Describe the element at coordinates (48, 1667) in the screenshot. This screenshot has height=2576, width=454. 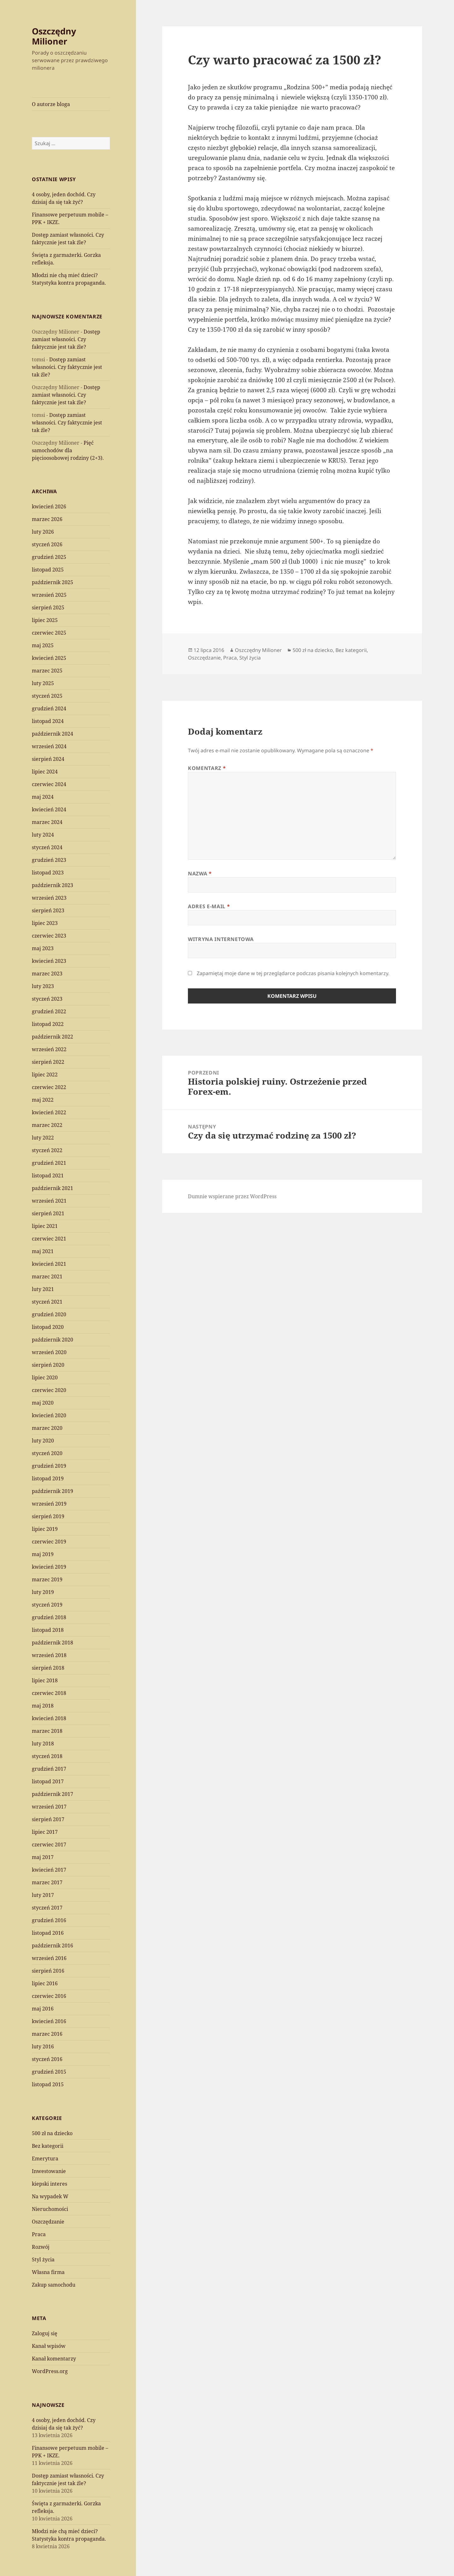
I see `sierpień 2018` at that location.